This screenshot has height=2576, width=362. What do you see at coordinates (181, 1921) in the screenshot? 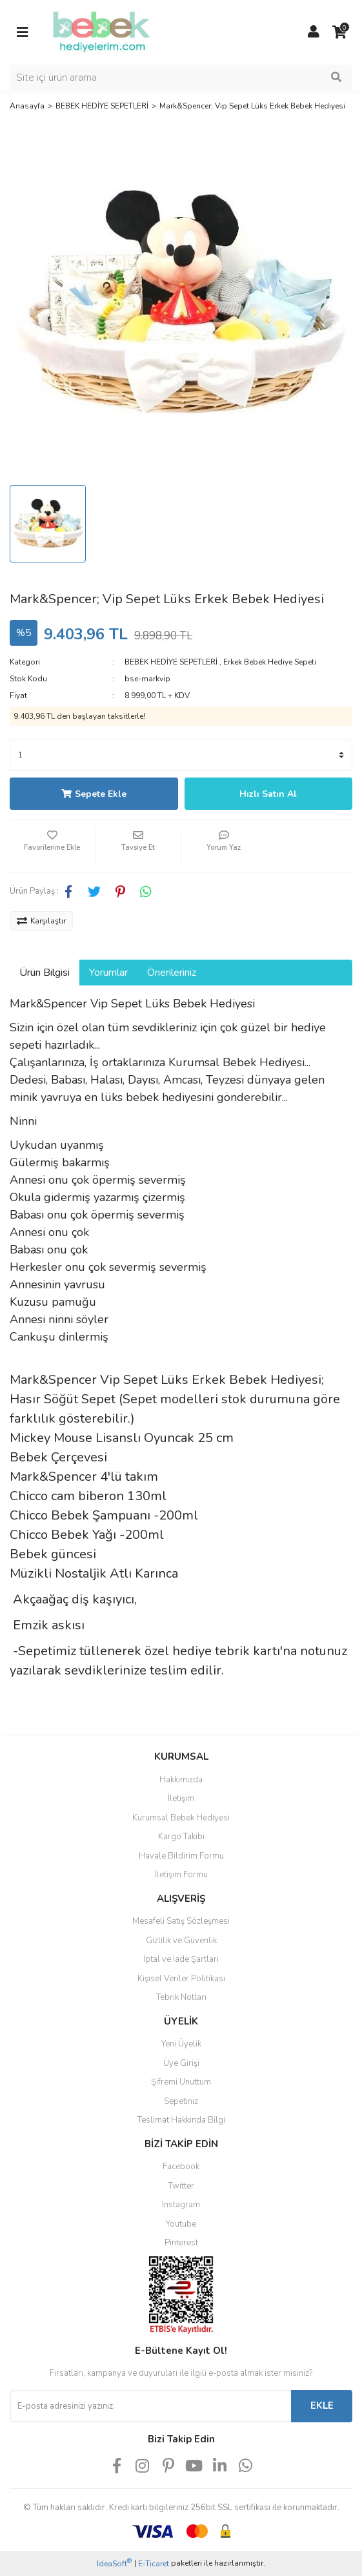
I see `Mesafeli Satış Sözleşmesi` at bounding box center [181, 1921].